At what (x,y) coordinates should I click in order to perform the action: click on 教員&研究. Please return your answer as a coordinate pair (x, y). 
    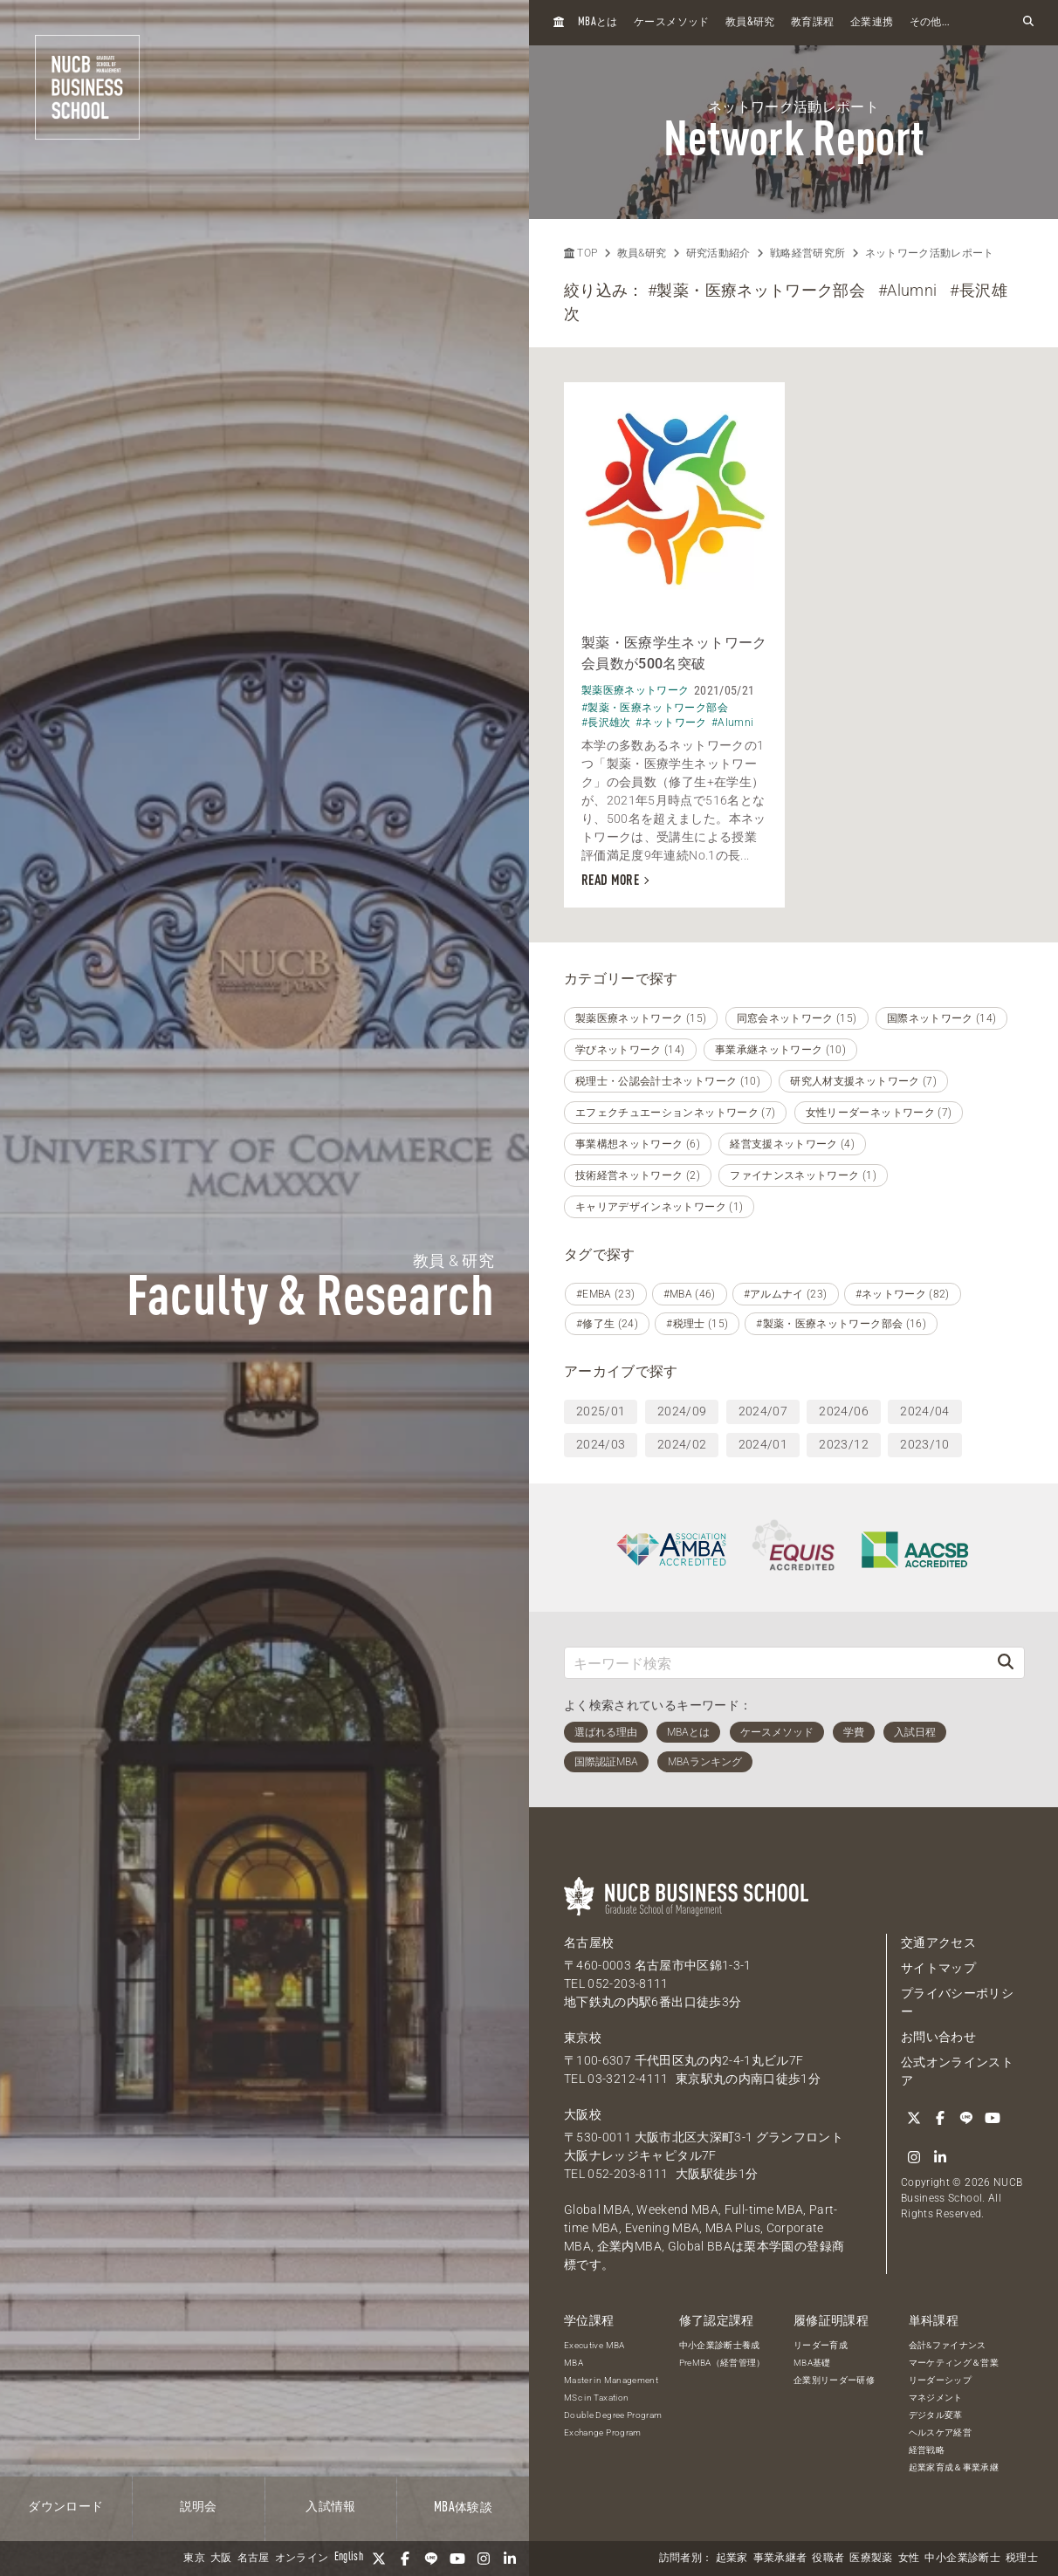
    Looking at the image, I should click on (642, 253).